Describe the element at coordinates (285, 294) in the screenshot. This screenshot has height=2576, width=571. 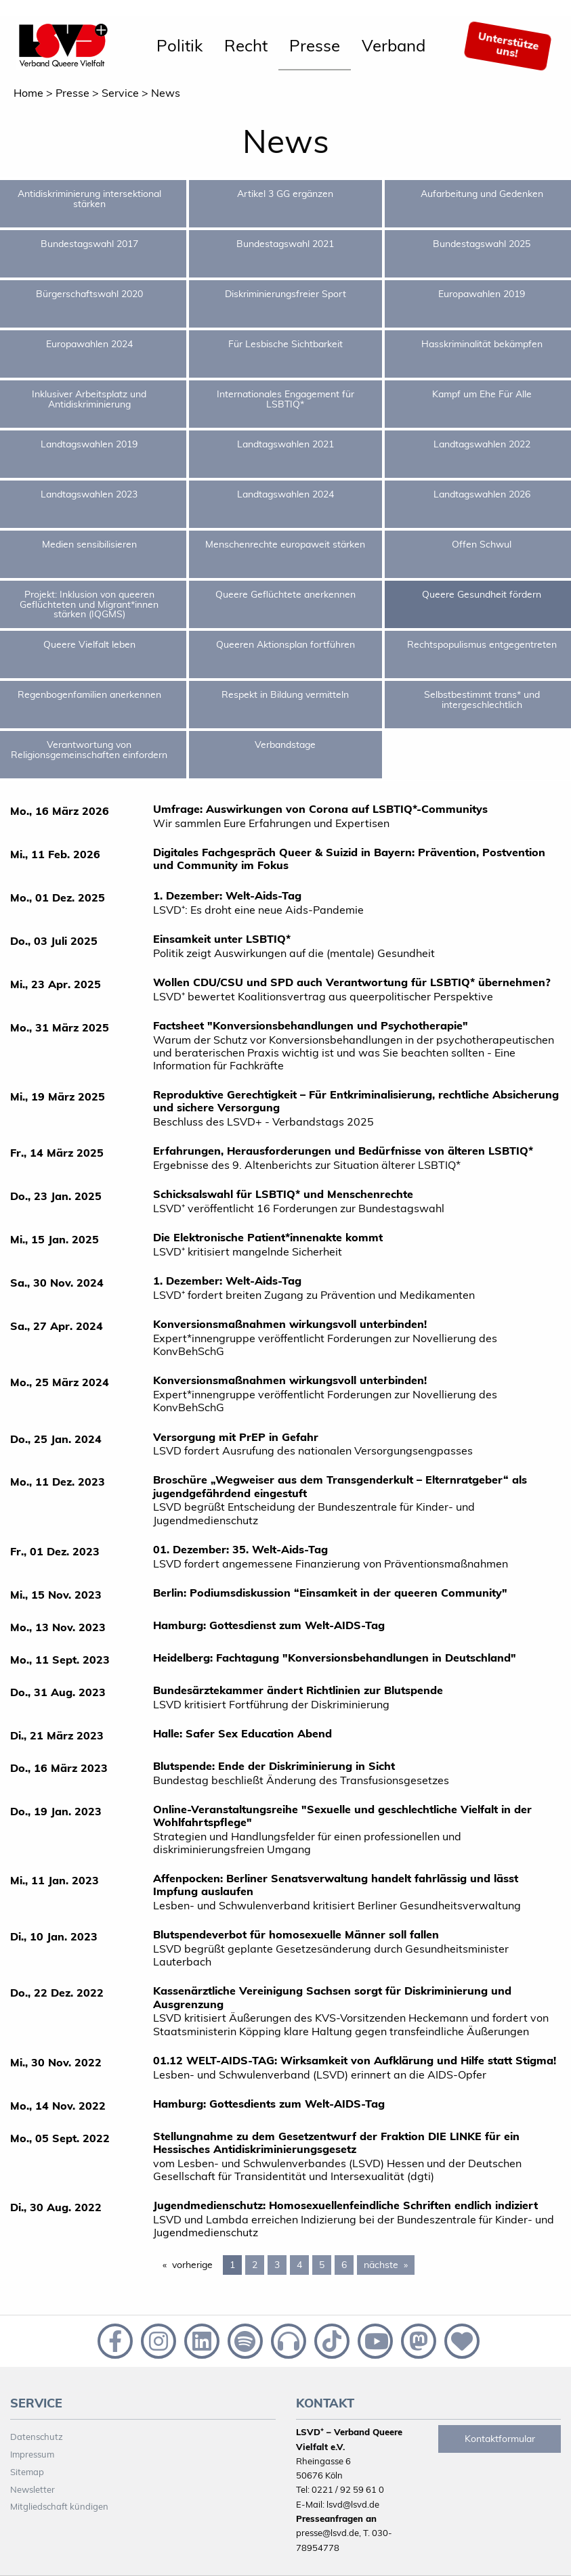
I see `Diskriminierungsfreier Sport` at that location.